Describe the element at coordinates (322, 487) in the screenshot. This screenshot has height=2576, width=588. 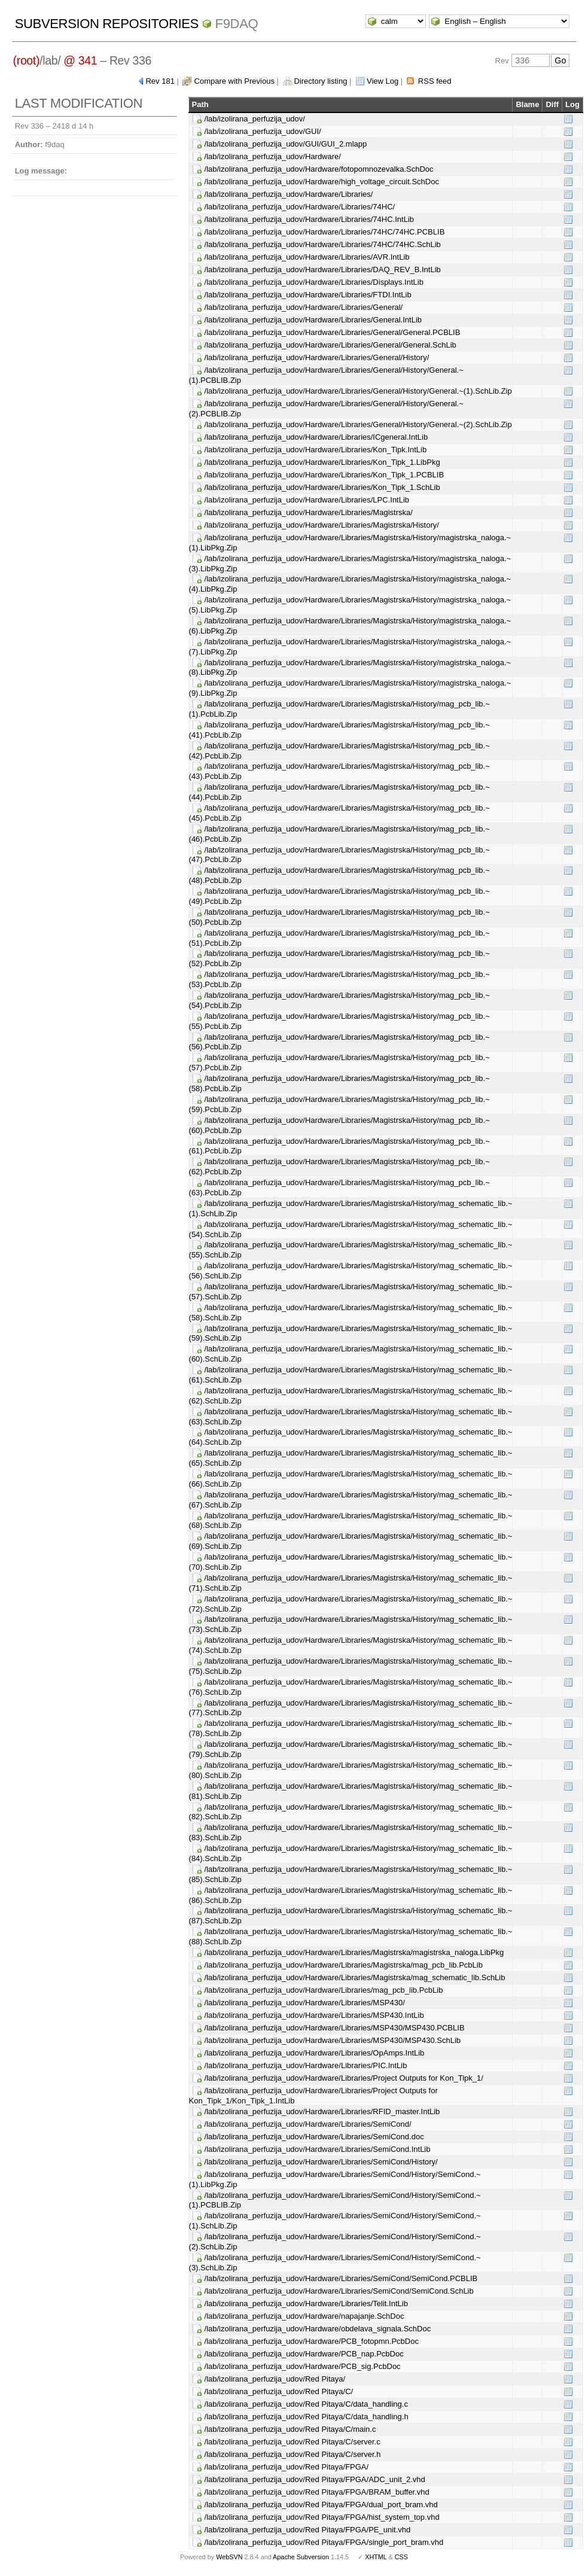
I see `/lab/izolirana_perfuzija_udov/Hardware/Libraries/Kon_Tipk_1.SchLib` at that location.